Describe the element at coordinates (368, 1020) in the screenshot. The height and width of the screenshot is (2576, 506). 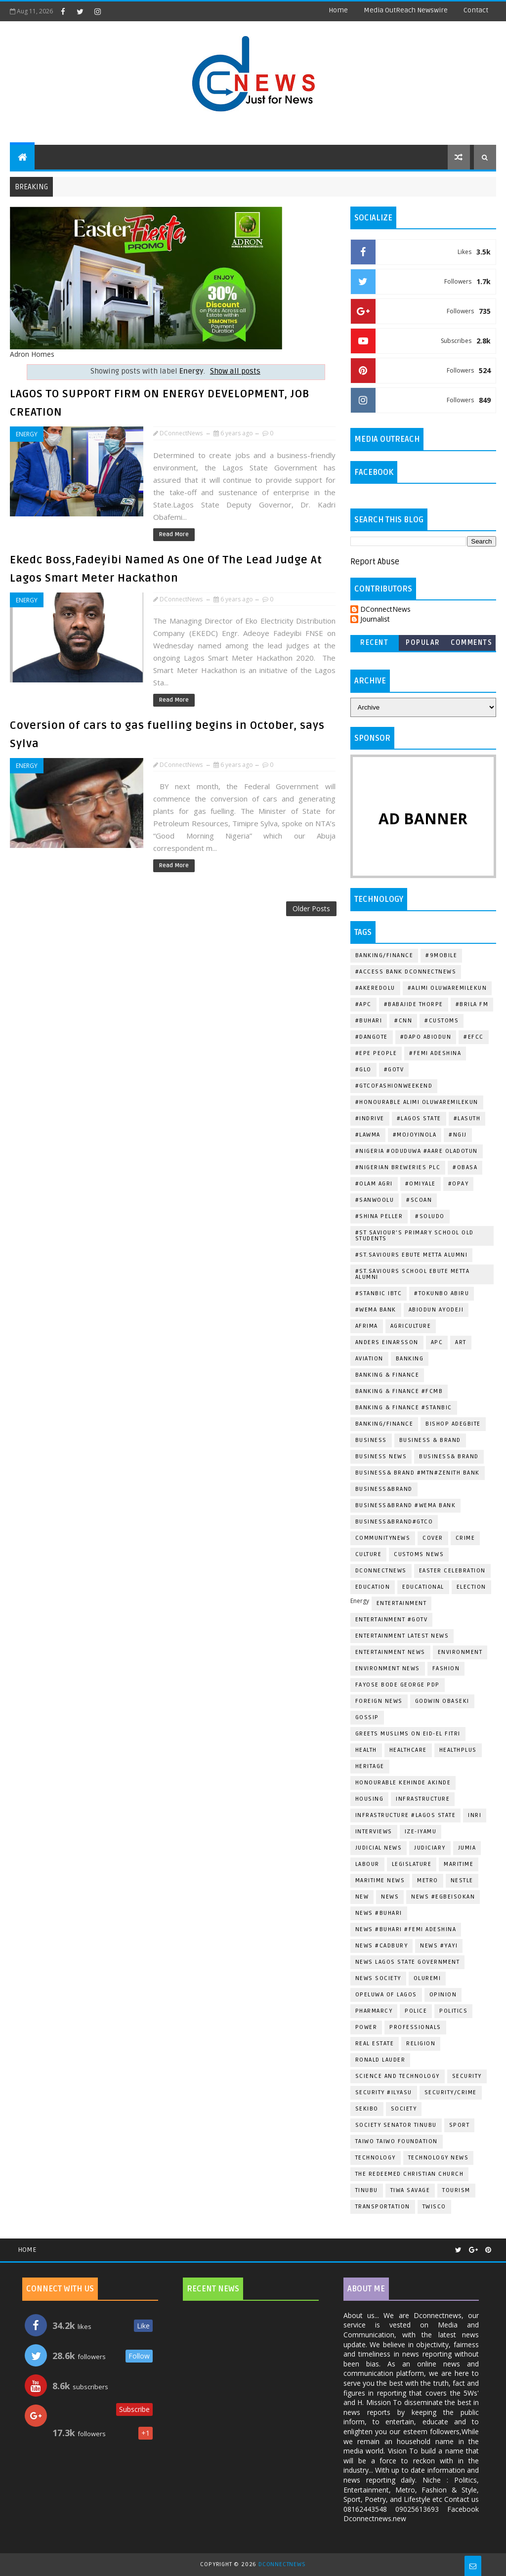
I see `#Buhari` at that location.